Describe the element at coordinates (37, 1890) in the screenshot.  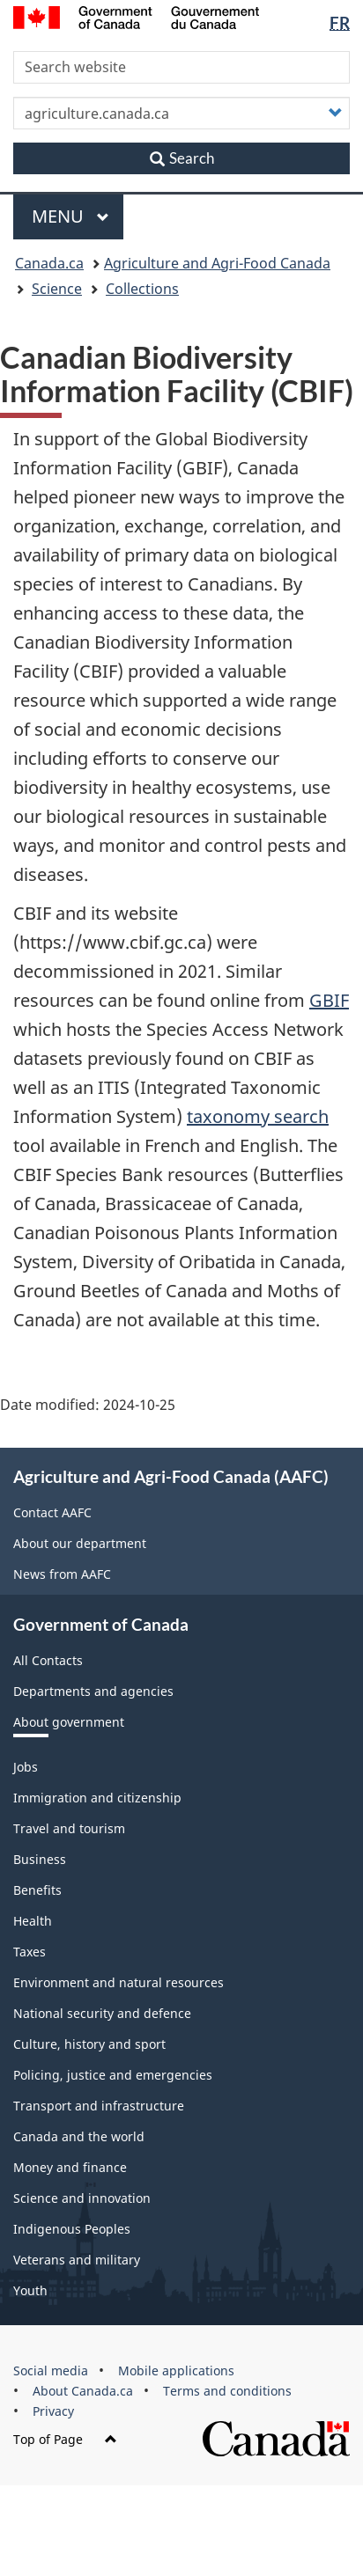
I see `Benefits` at that location.